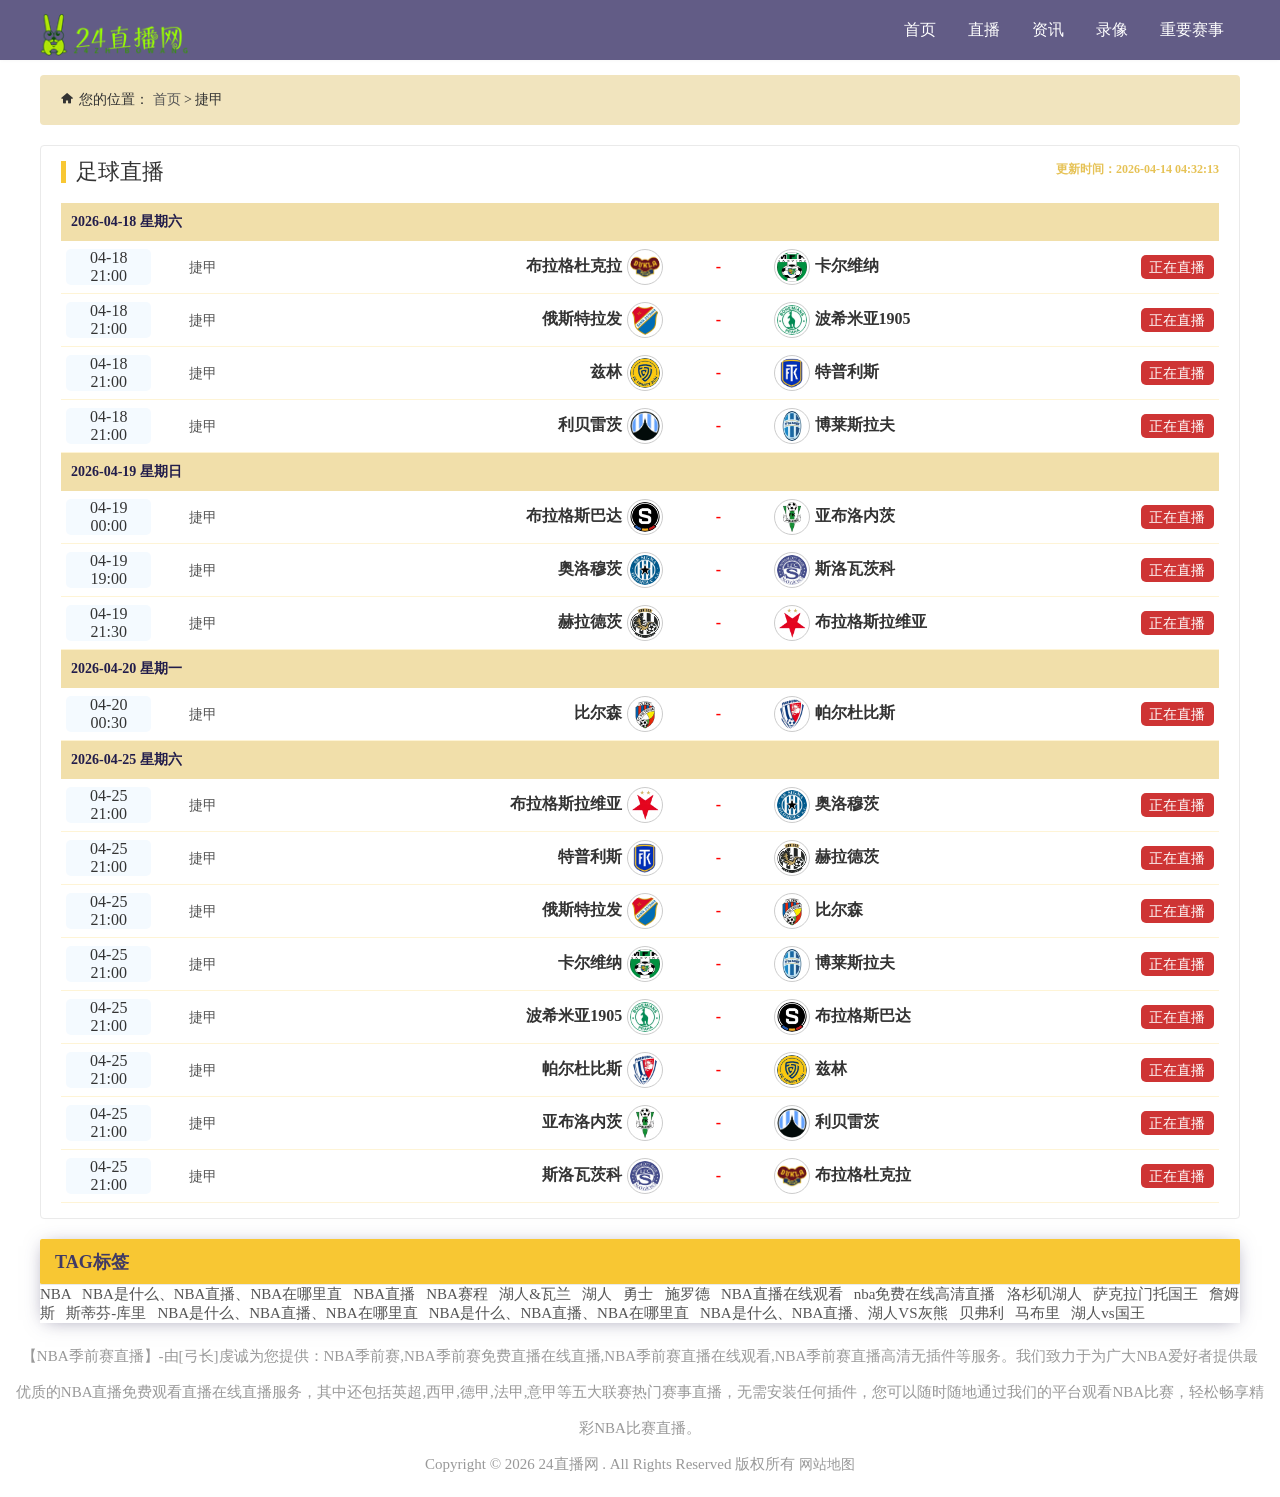 The image size is (1280, 1497). What do you see at coordinates (55, 1294) in the screenshot?
I see `NBA` at bounding box center [55, 1294].